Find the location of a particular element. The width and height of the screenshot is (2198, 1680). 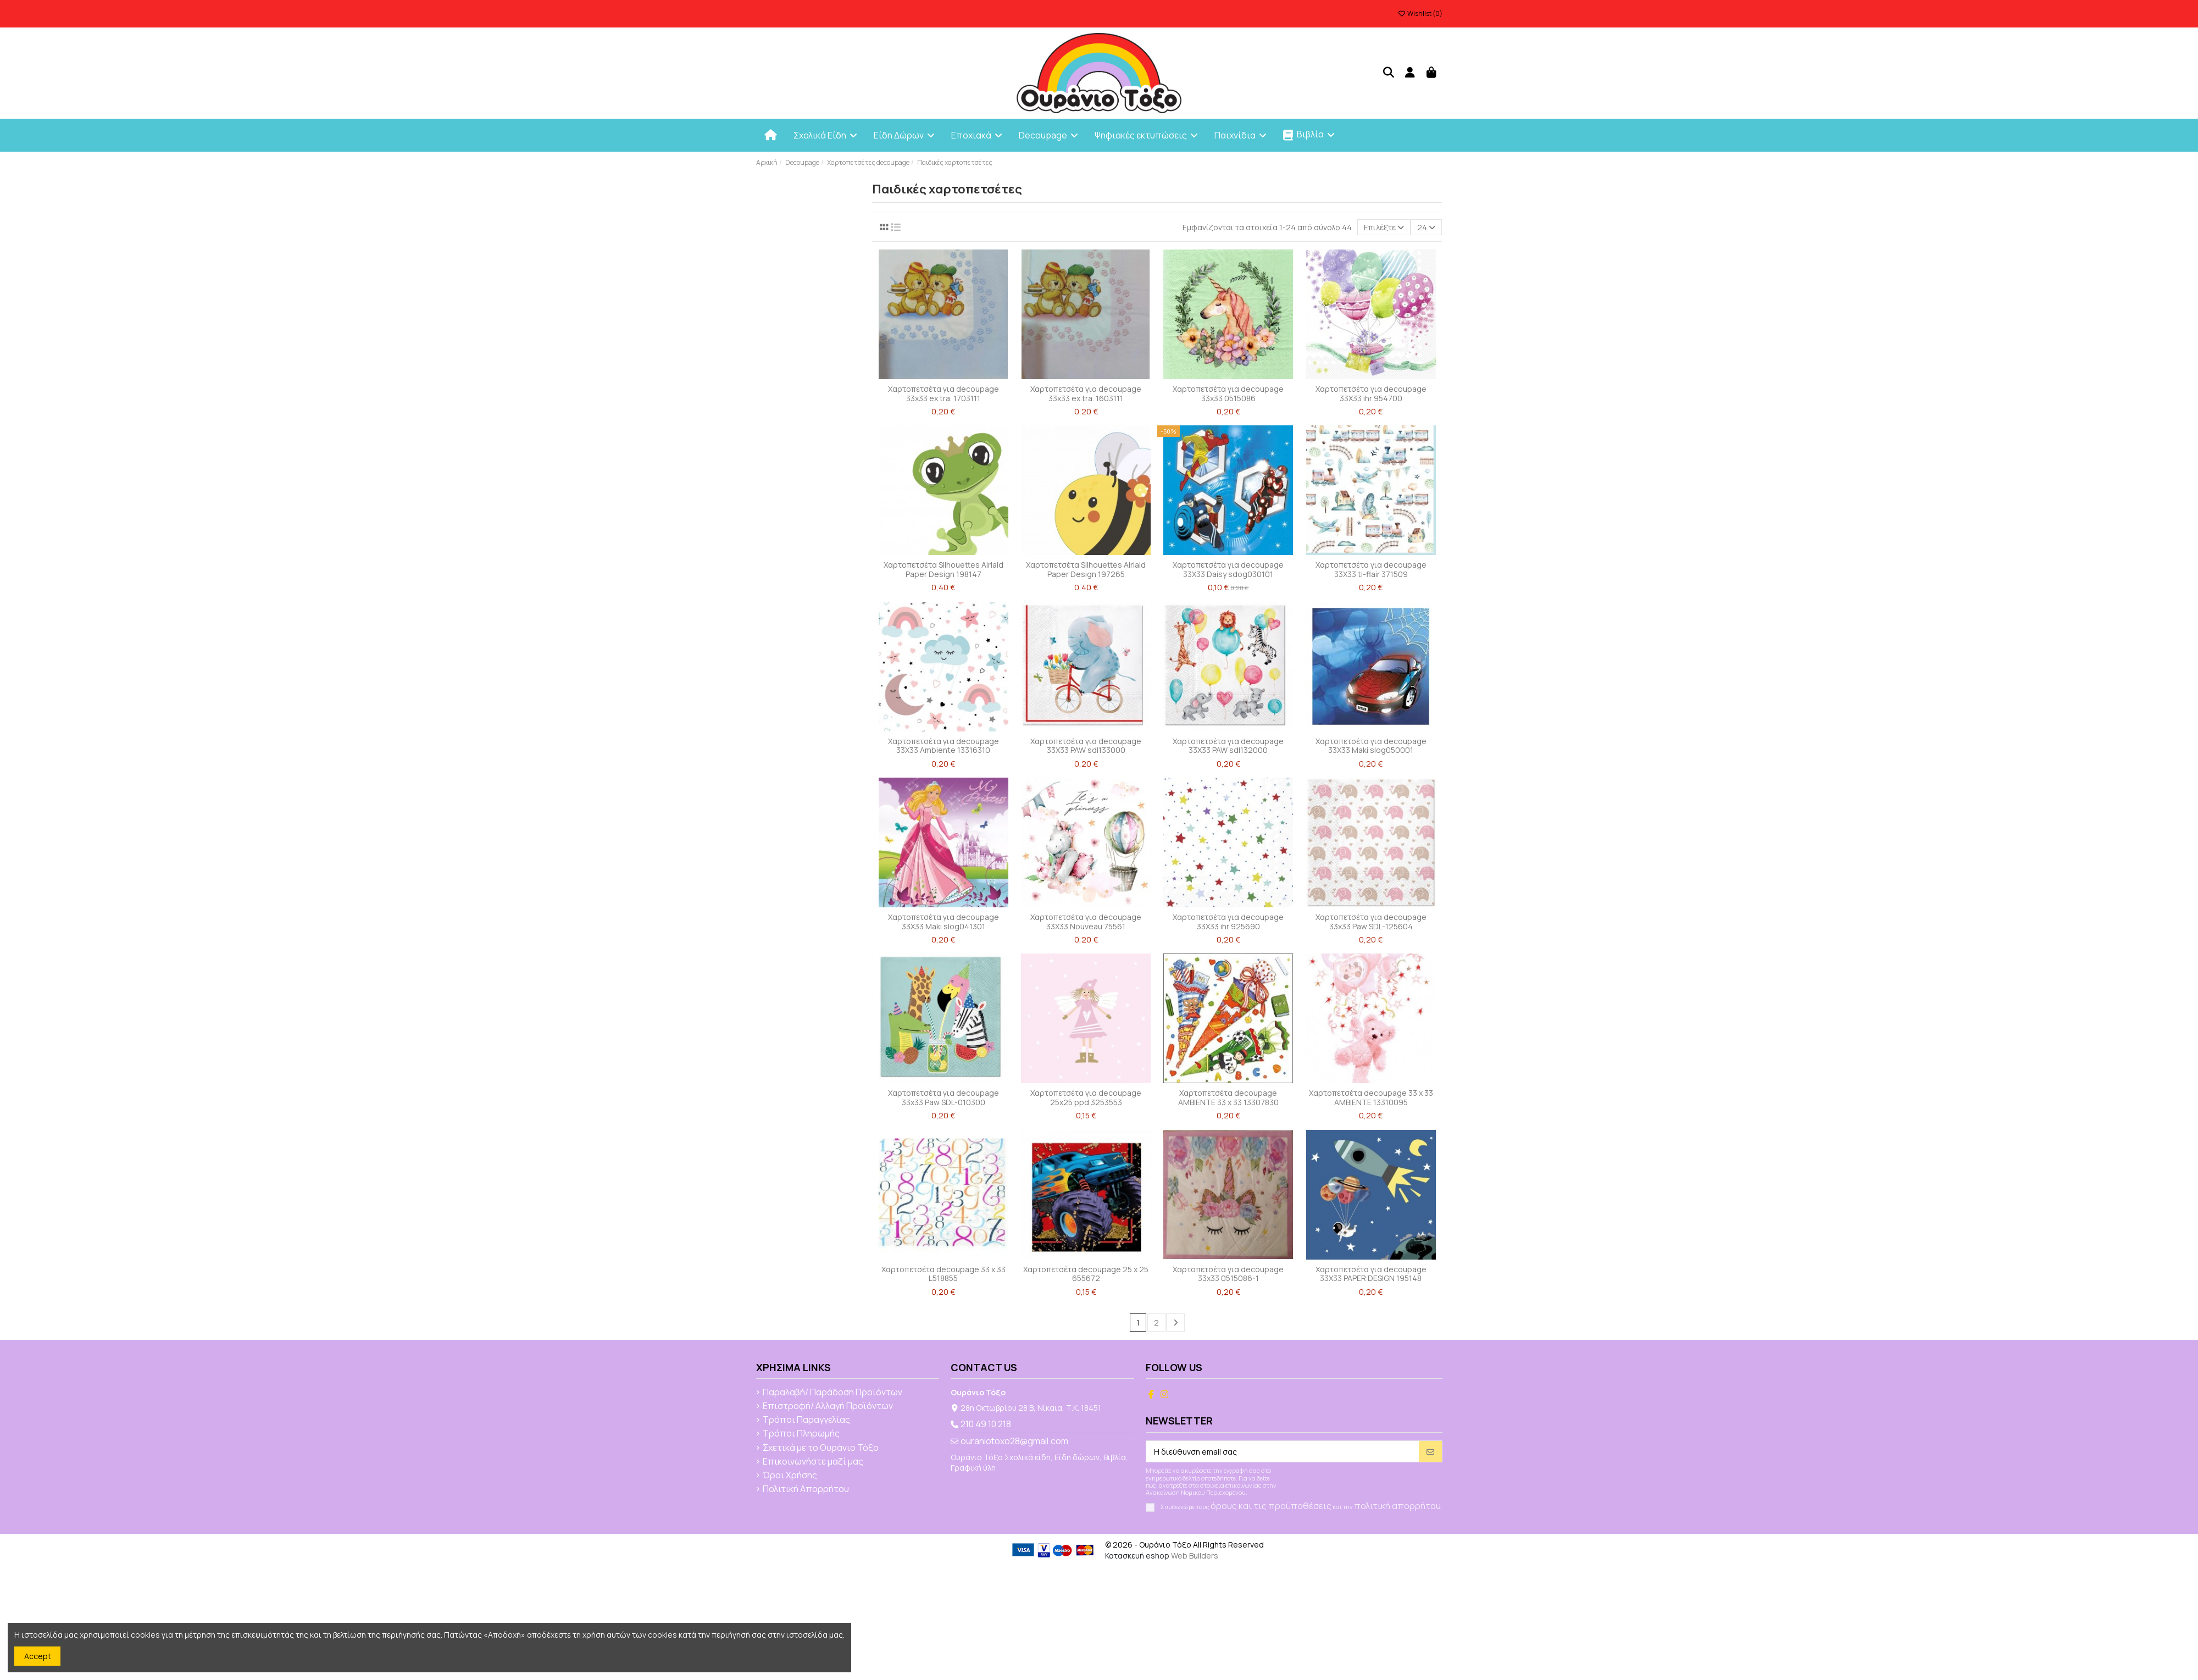

Σχετικά με το Ουράνιο Τόξο is located at coordinates (821, 1448).